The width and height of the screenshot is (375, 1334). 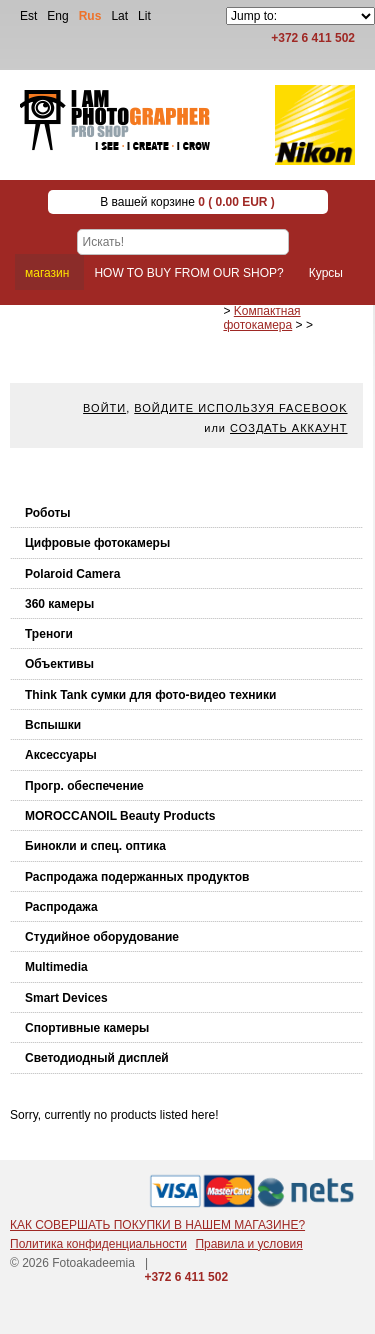 What do you see at coordinates (49, 634) in the screenshot?
I see `Треноги` at bounding box center [49, 634].